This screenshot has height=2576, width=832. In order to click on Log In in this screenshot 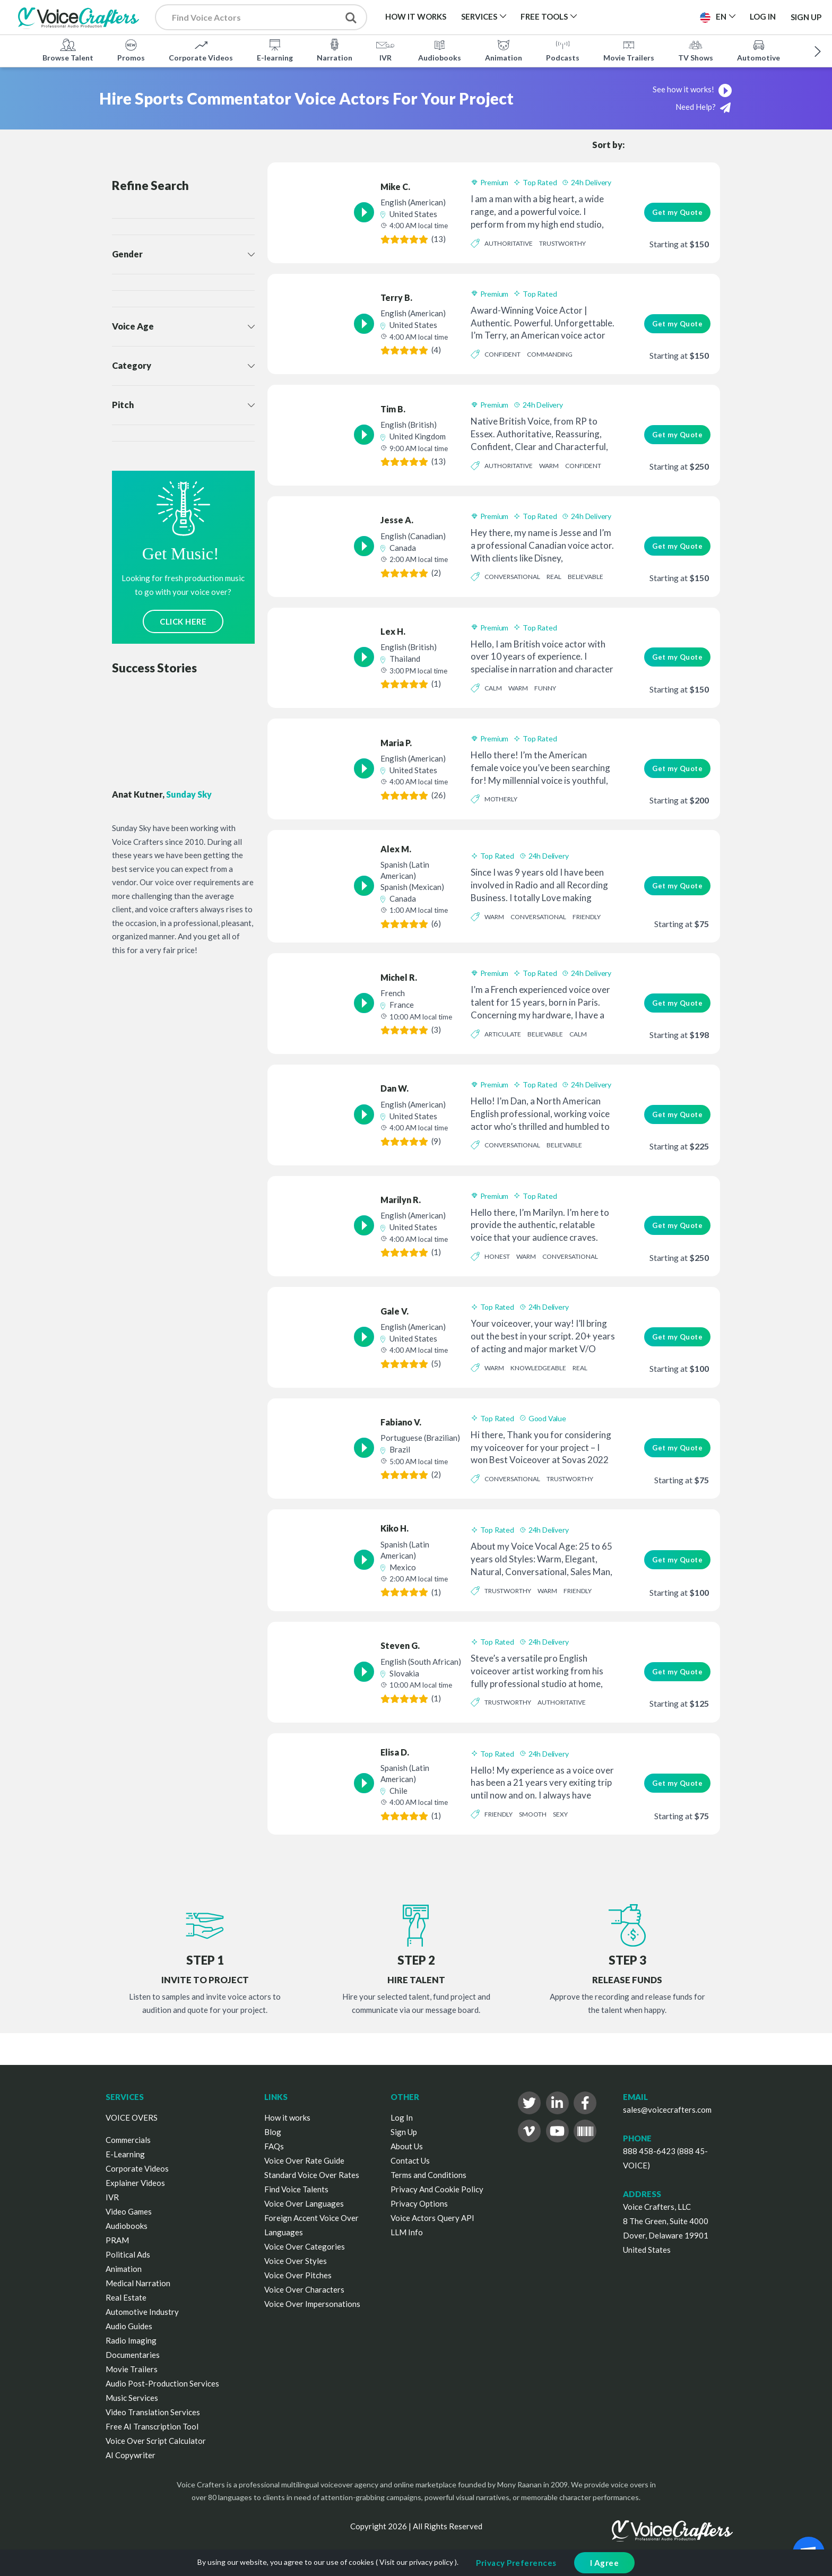, I will do `click(402, 2117)`.